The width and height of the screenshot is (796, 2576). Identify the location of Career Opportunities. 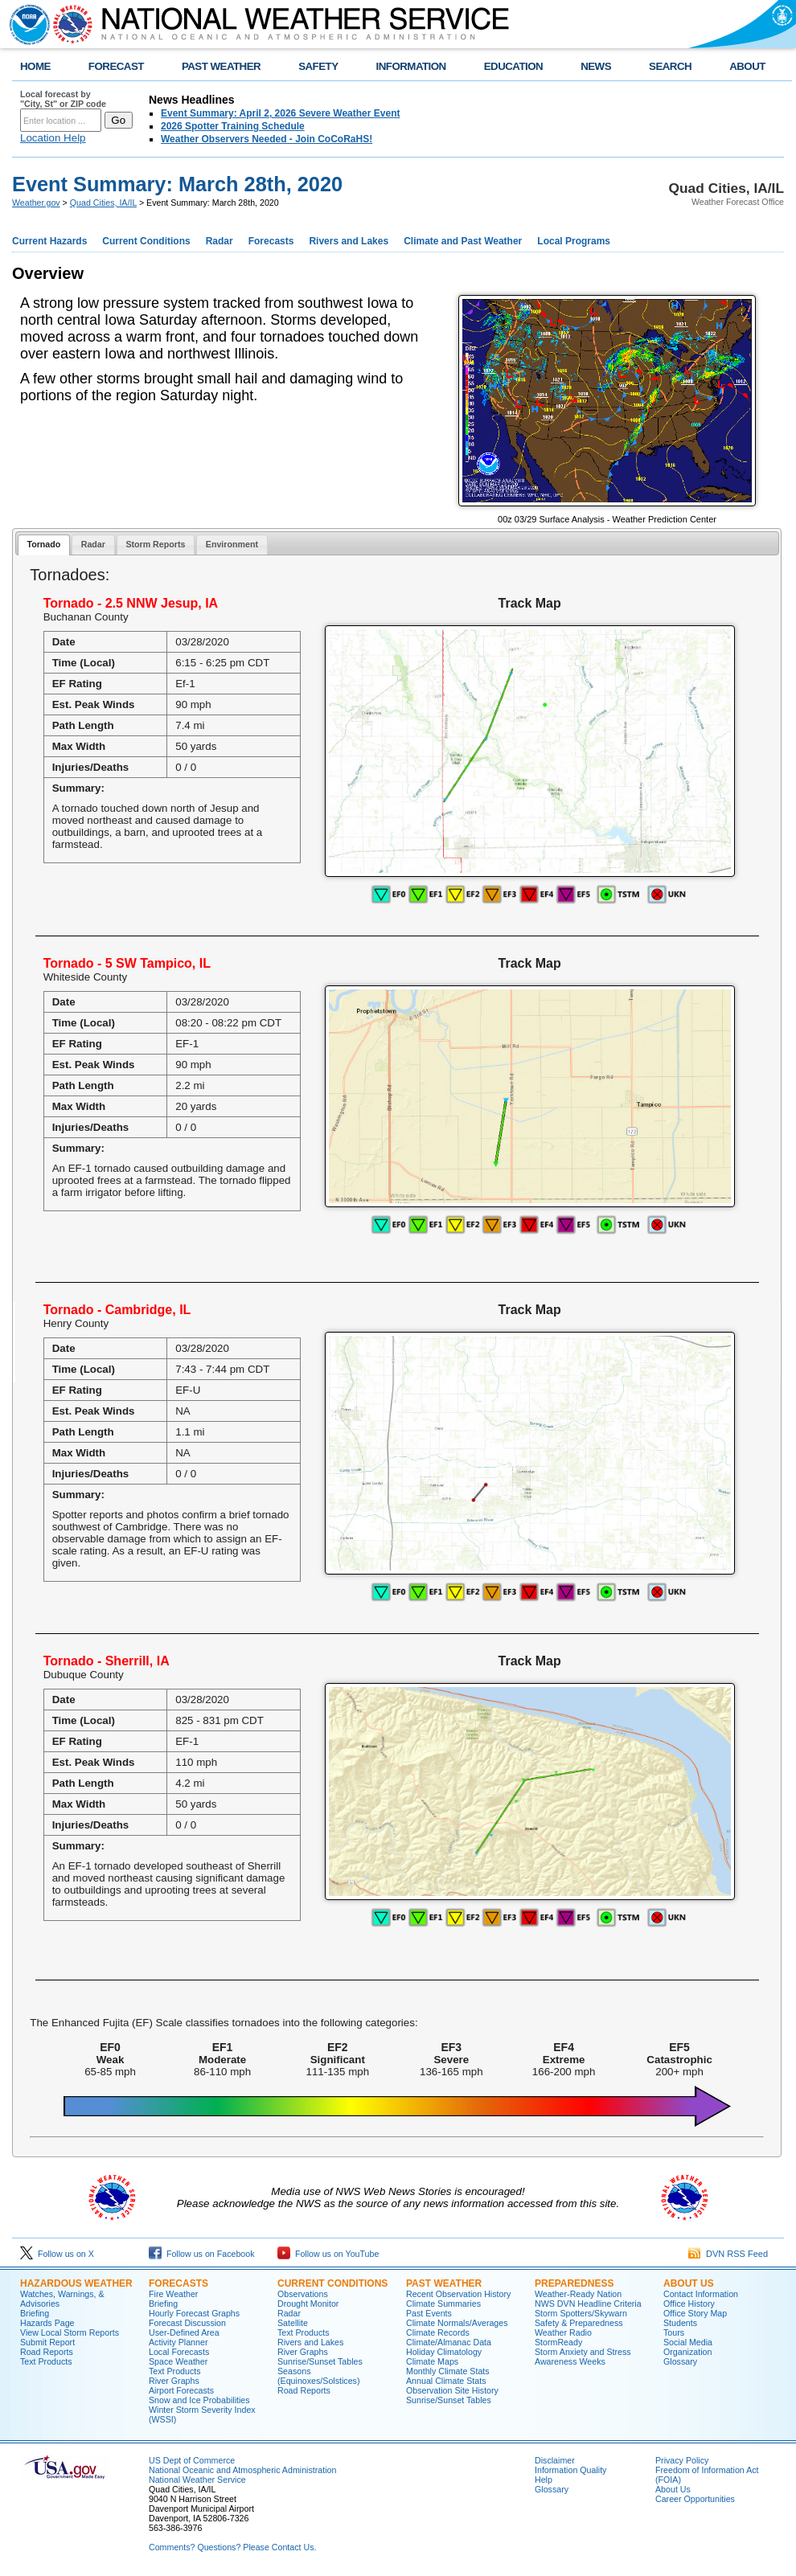
(695, 2499).